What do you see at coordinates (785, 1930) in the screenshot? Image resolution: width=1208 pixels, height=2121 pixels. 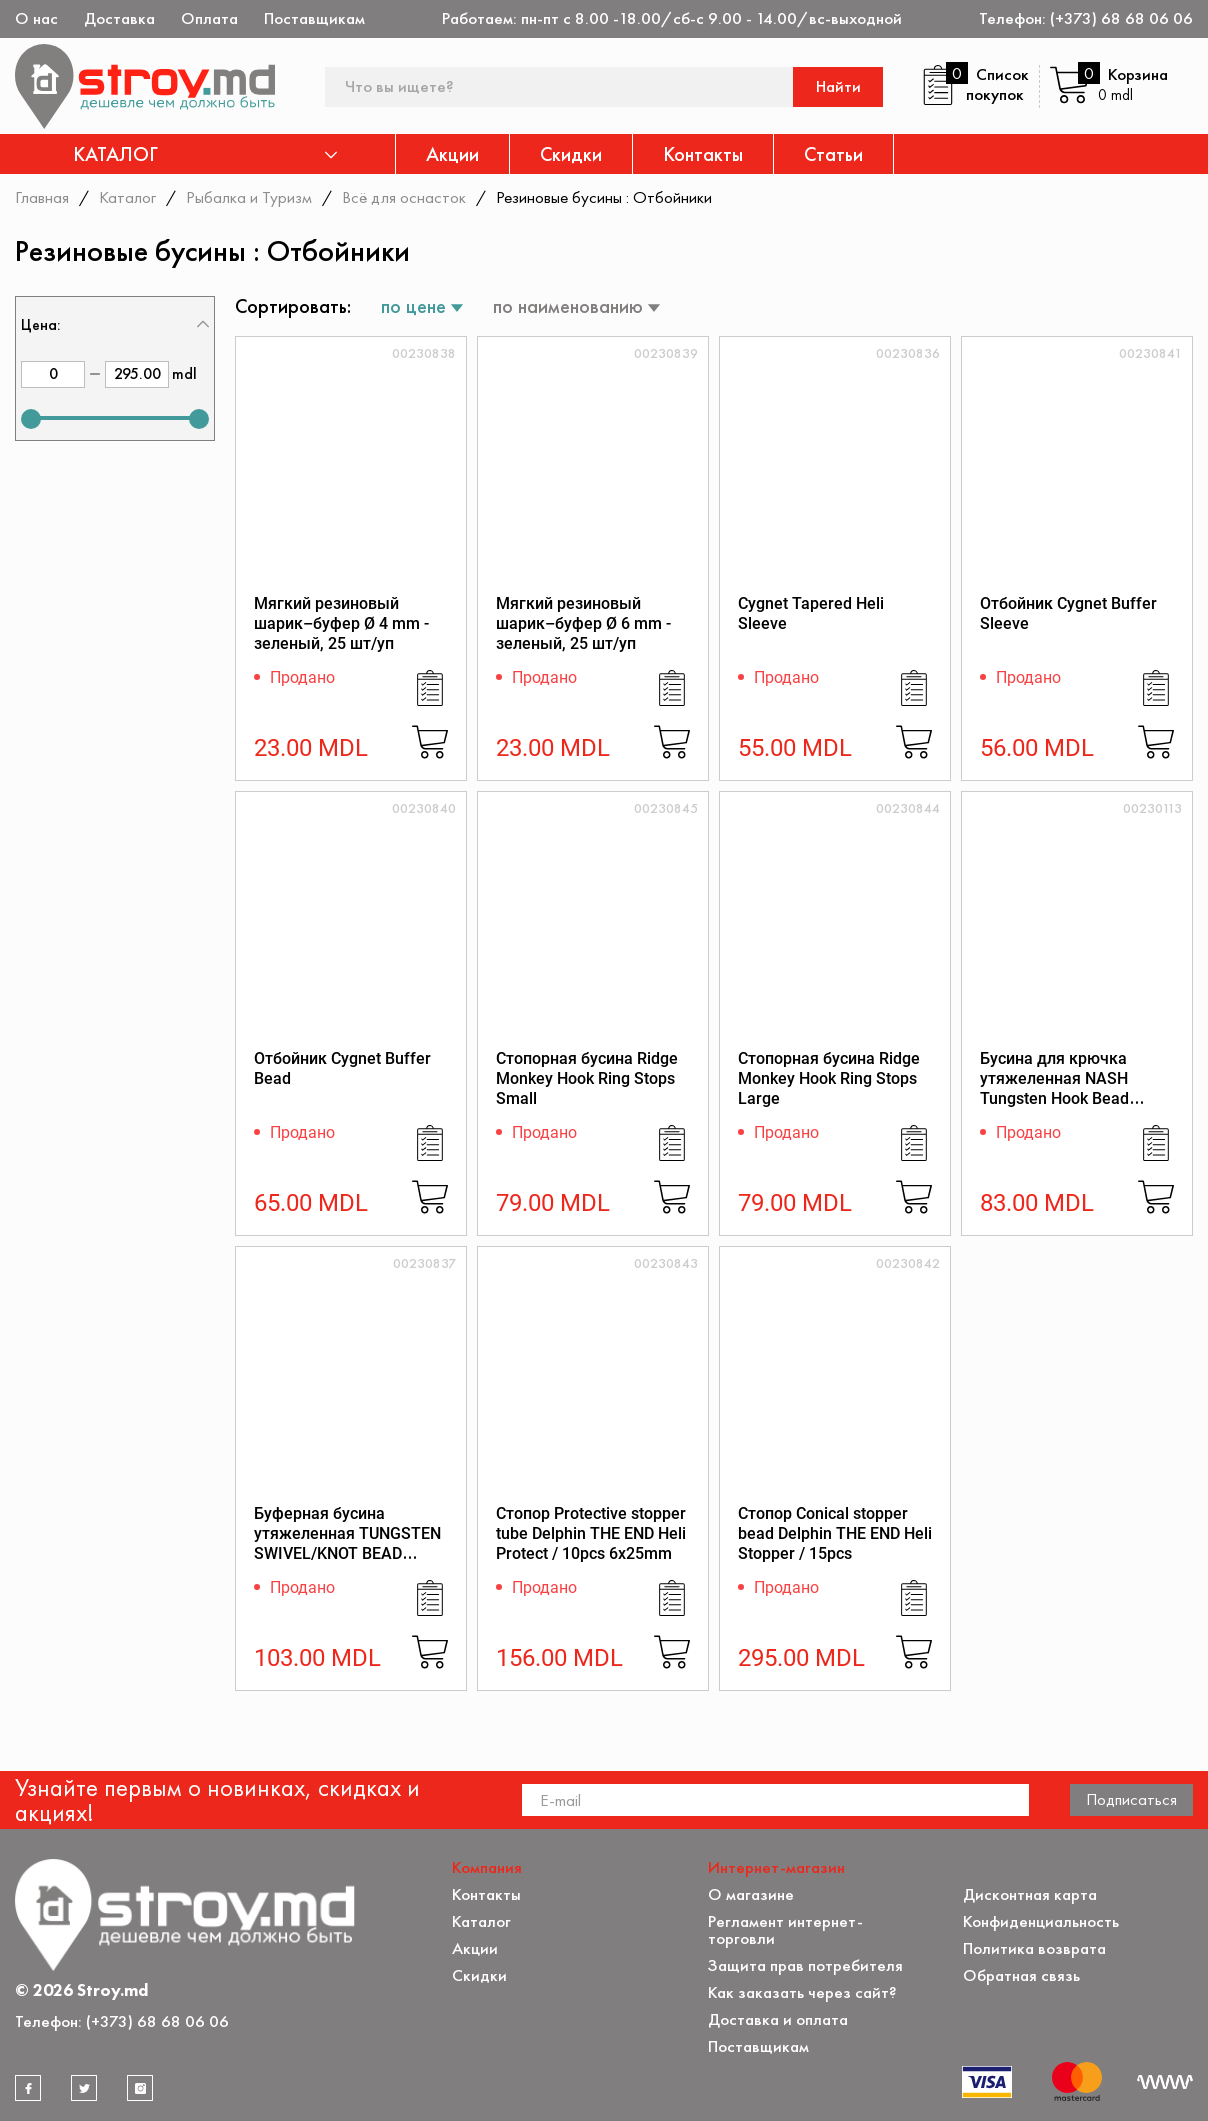 I see `Регламент интернет-торговли` at bounding box center [785, 1930].